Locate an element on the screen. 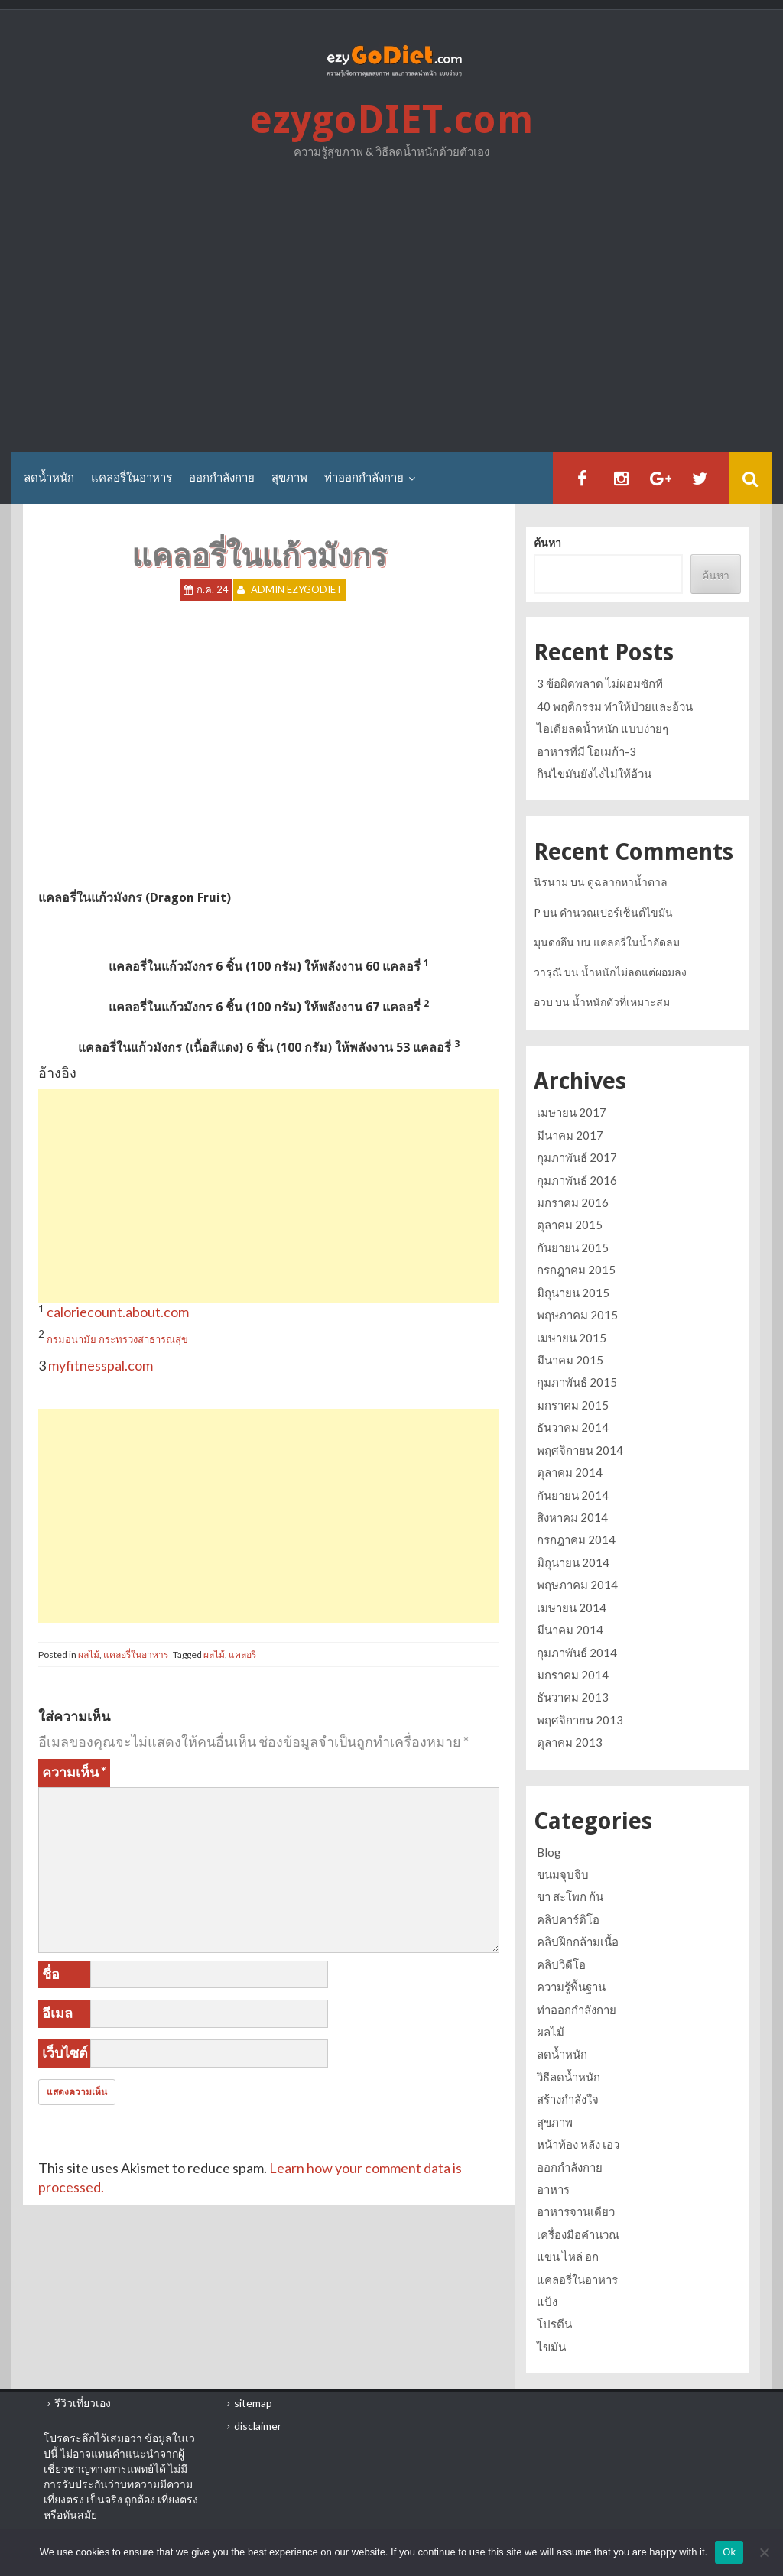  สร้างกำลังใจ is located at coordinates (568, 2099).